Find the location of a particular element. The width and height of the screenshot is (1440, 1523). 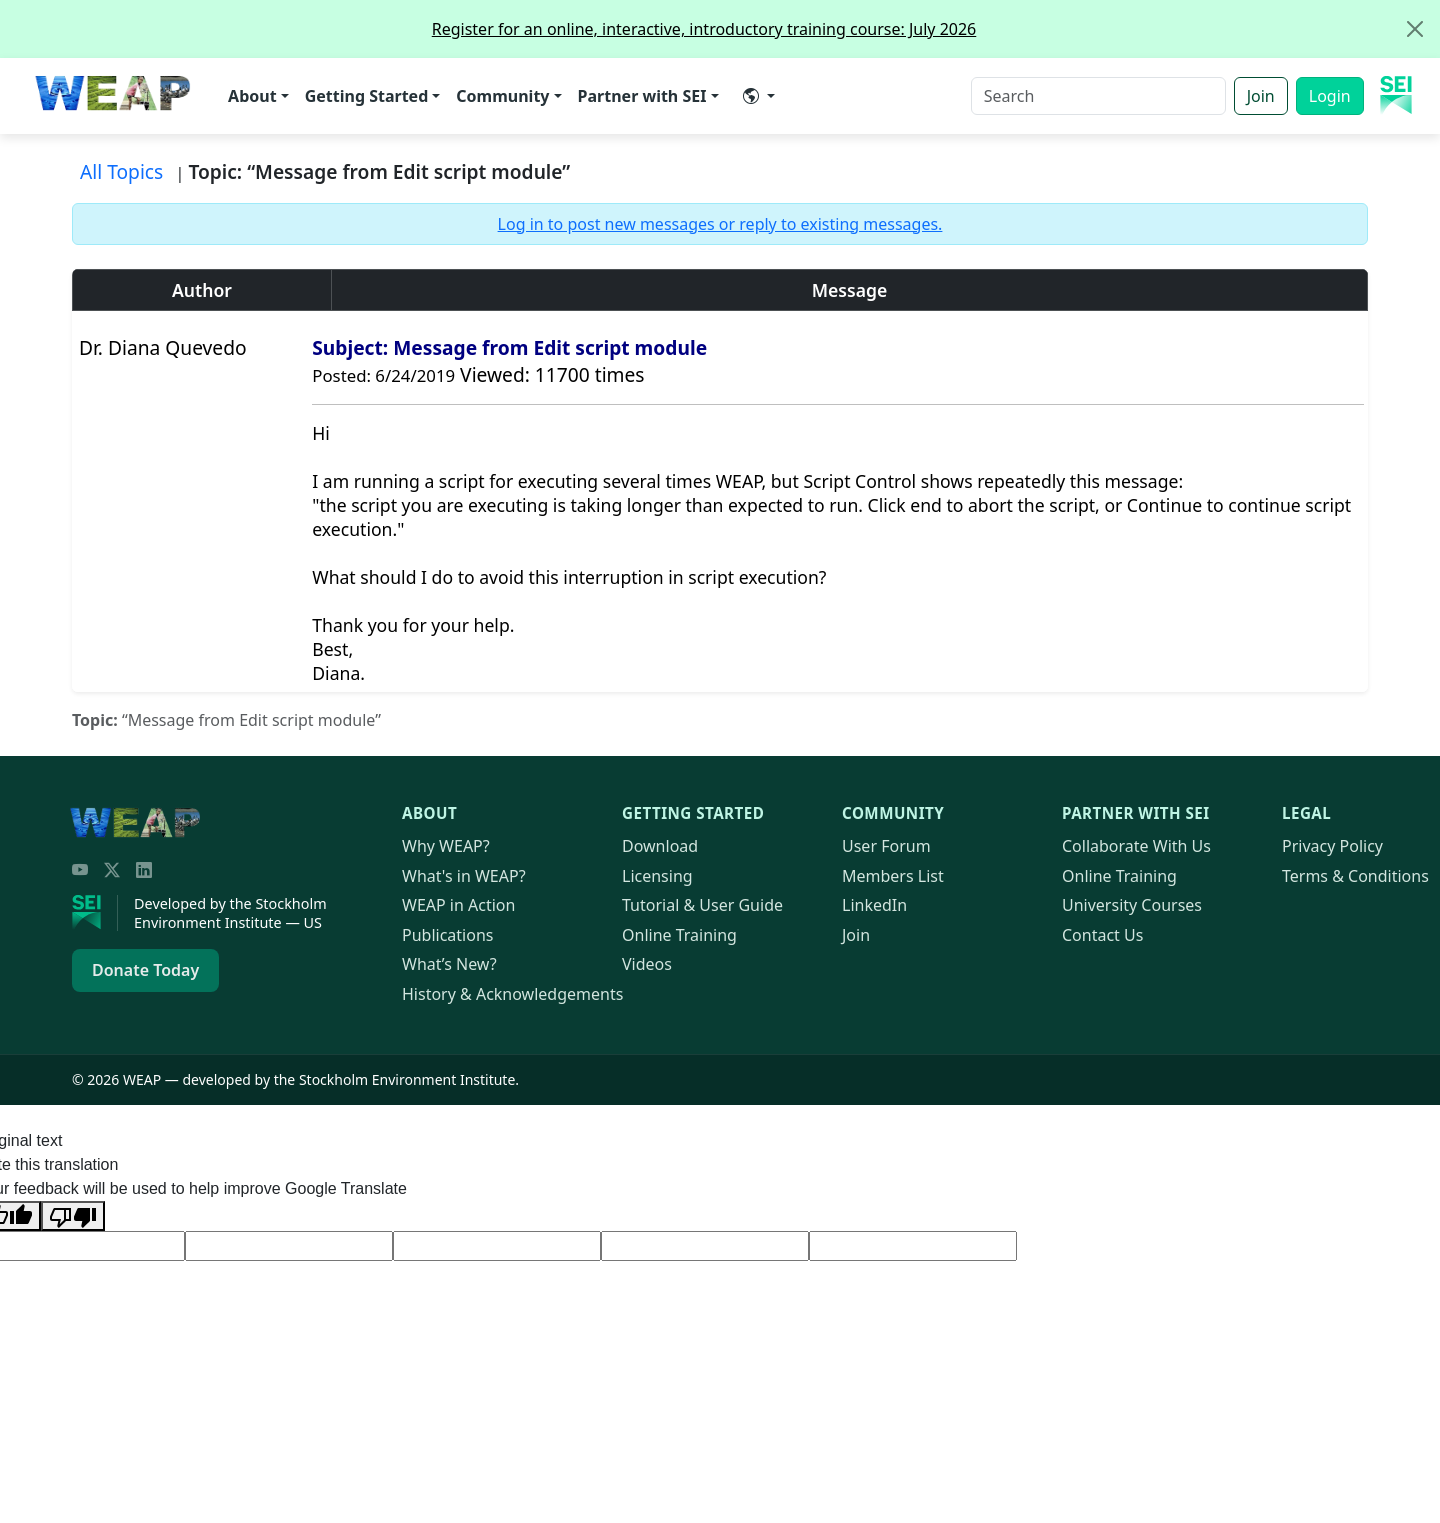

Join is located at coordinates (1261, 96).